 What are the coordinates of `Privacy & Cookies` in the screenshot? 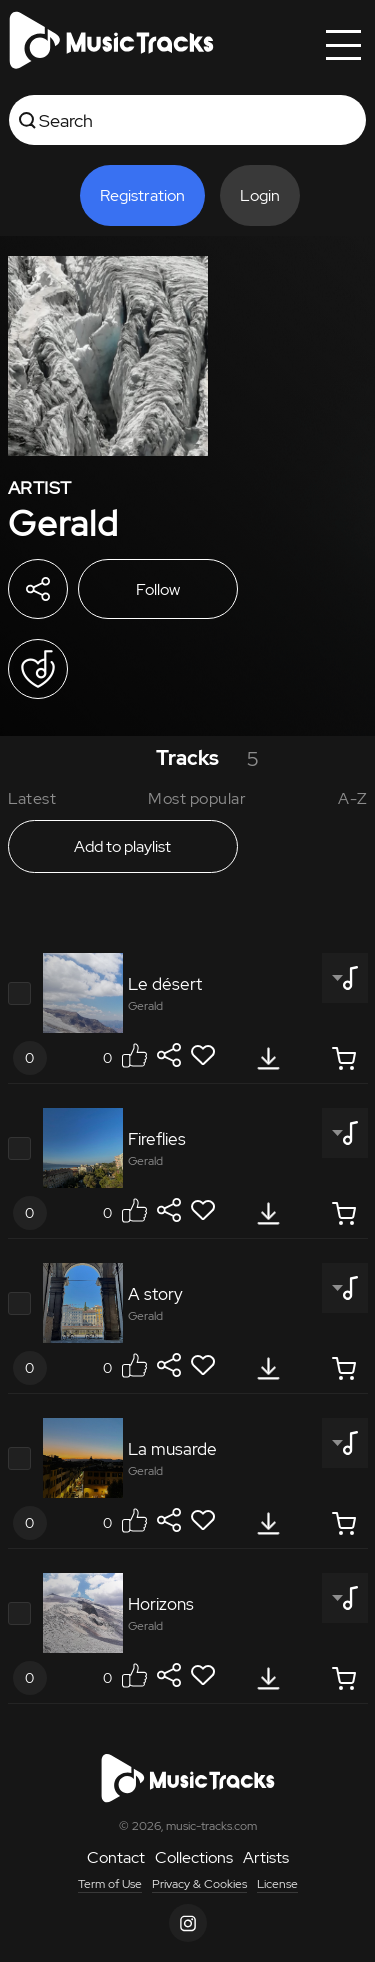 It's located at (199, 1884).